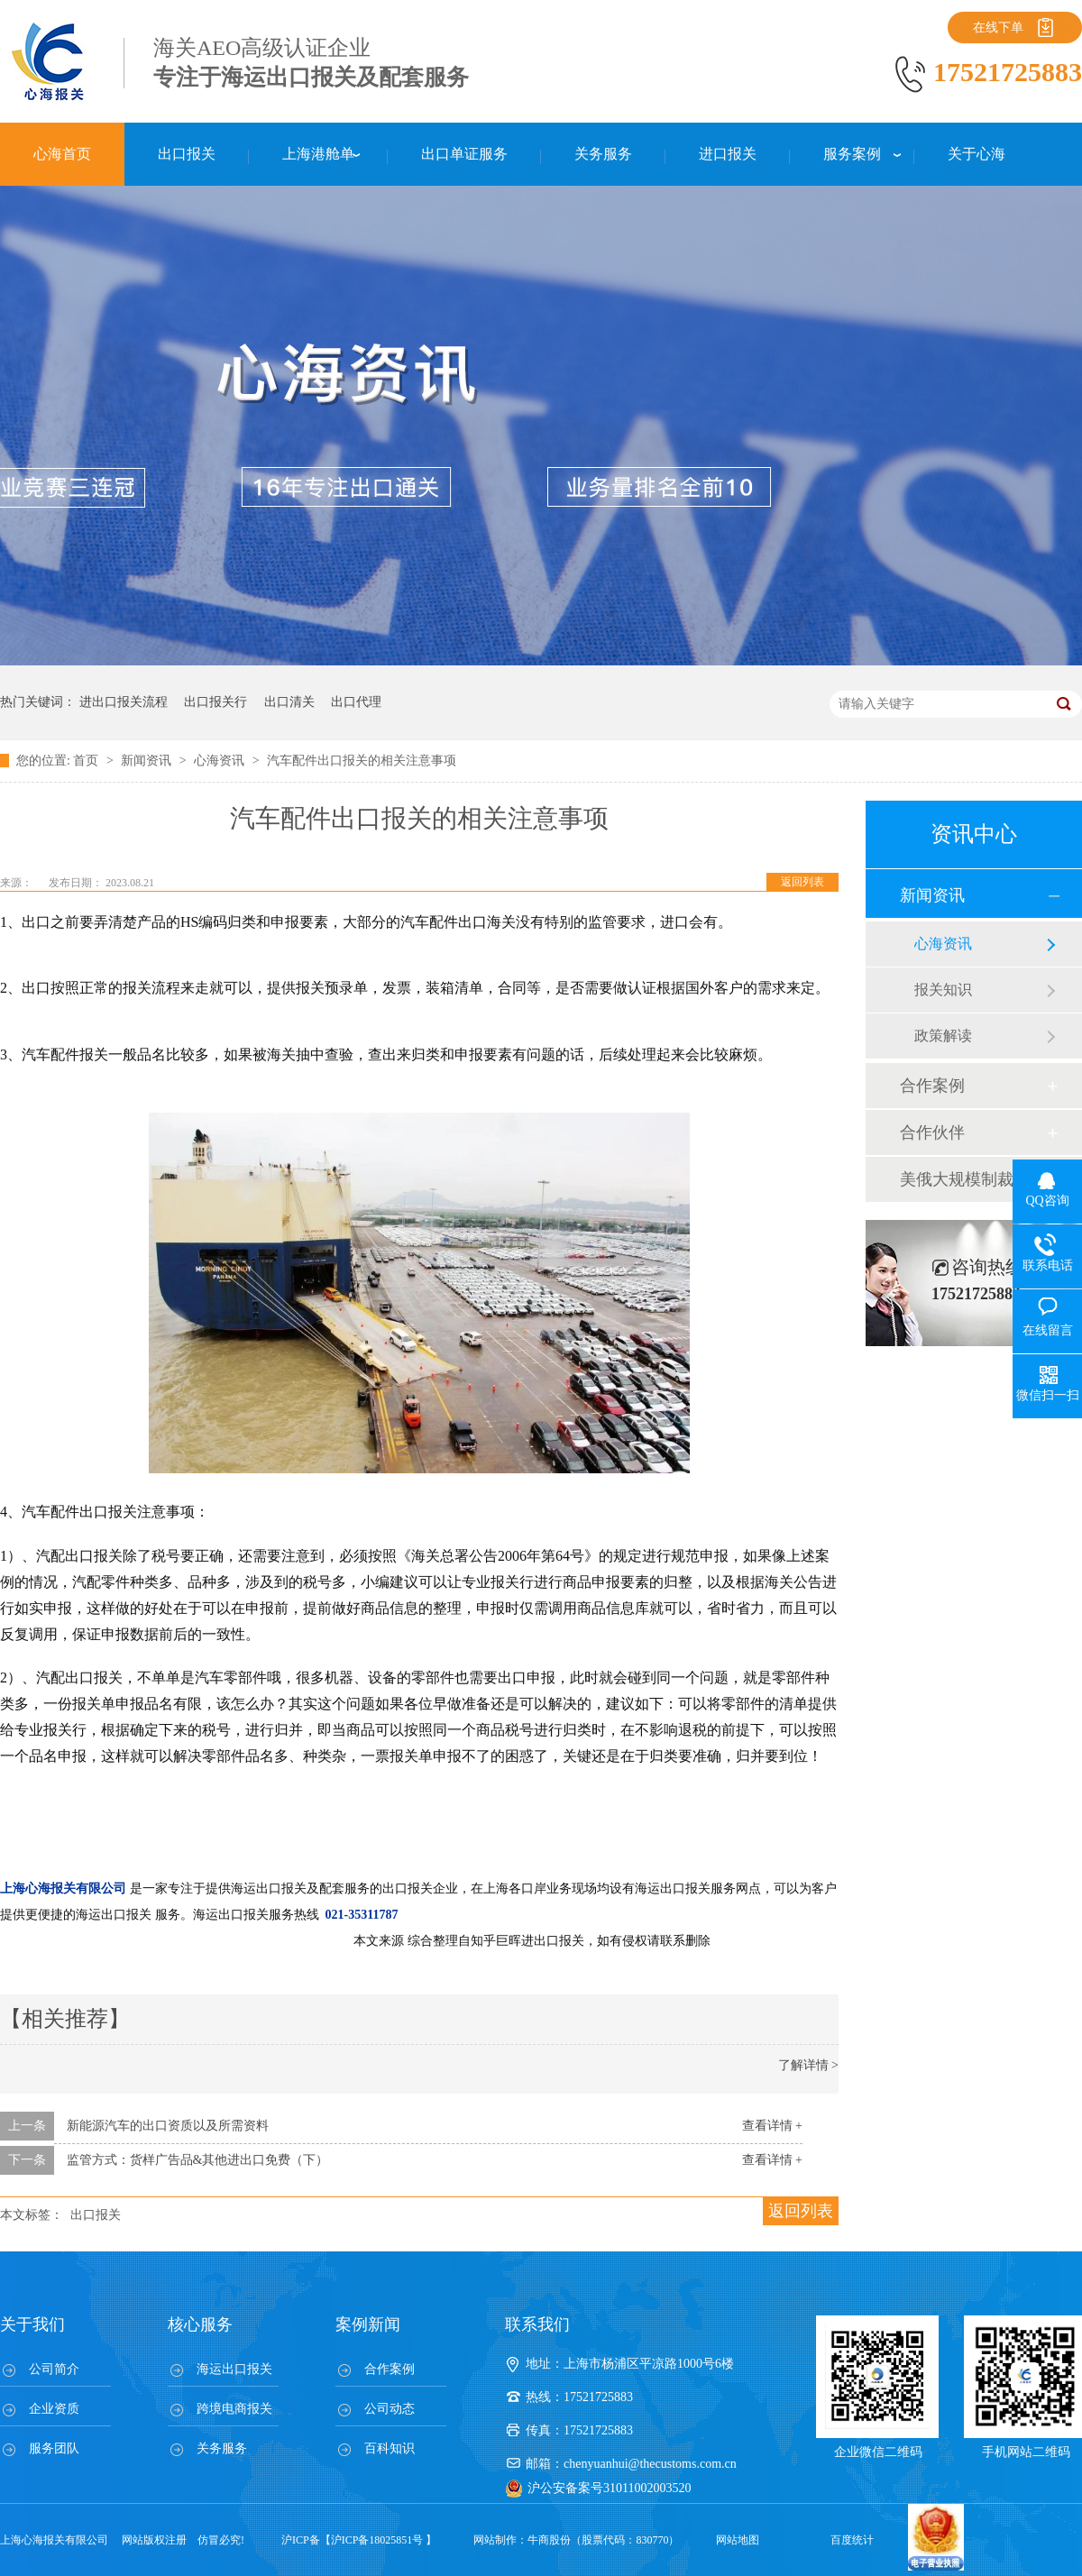 The image size is (1082, 2576). I want to click on 在线下单, so click(998, 27).